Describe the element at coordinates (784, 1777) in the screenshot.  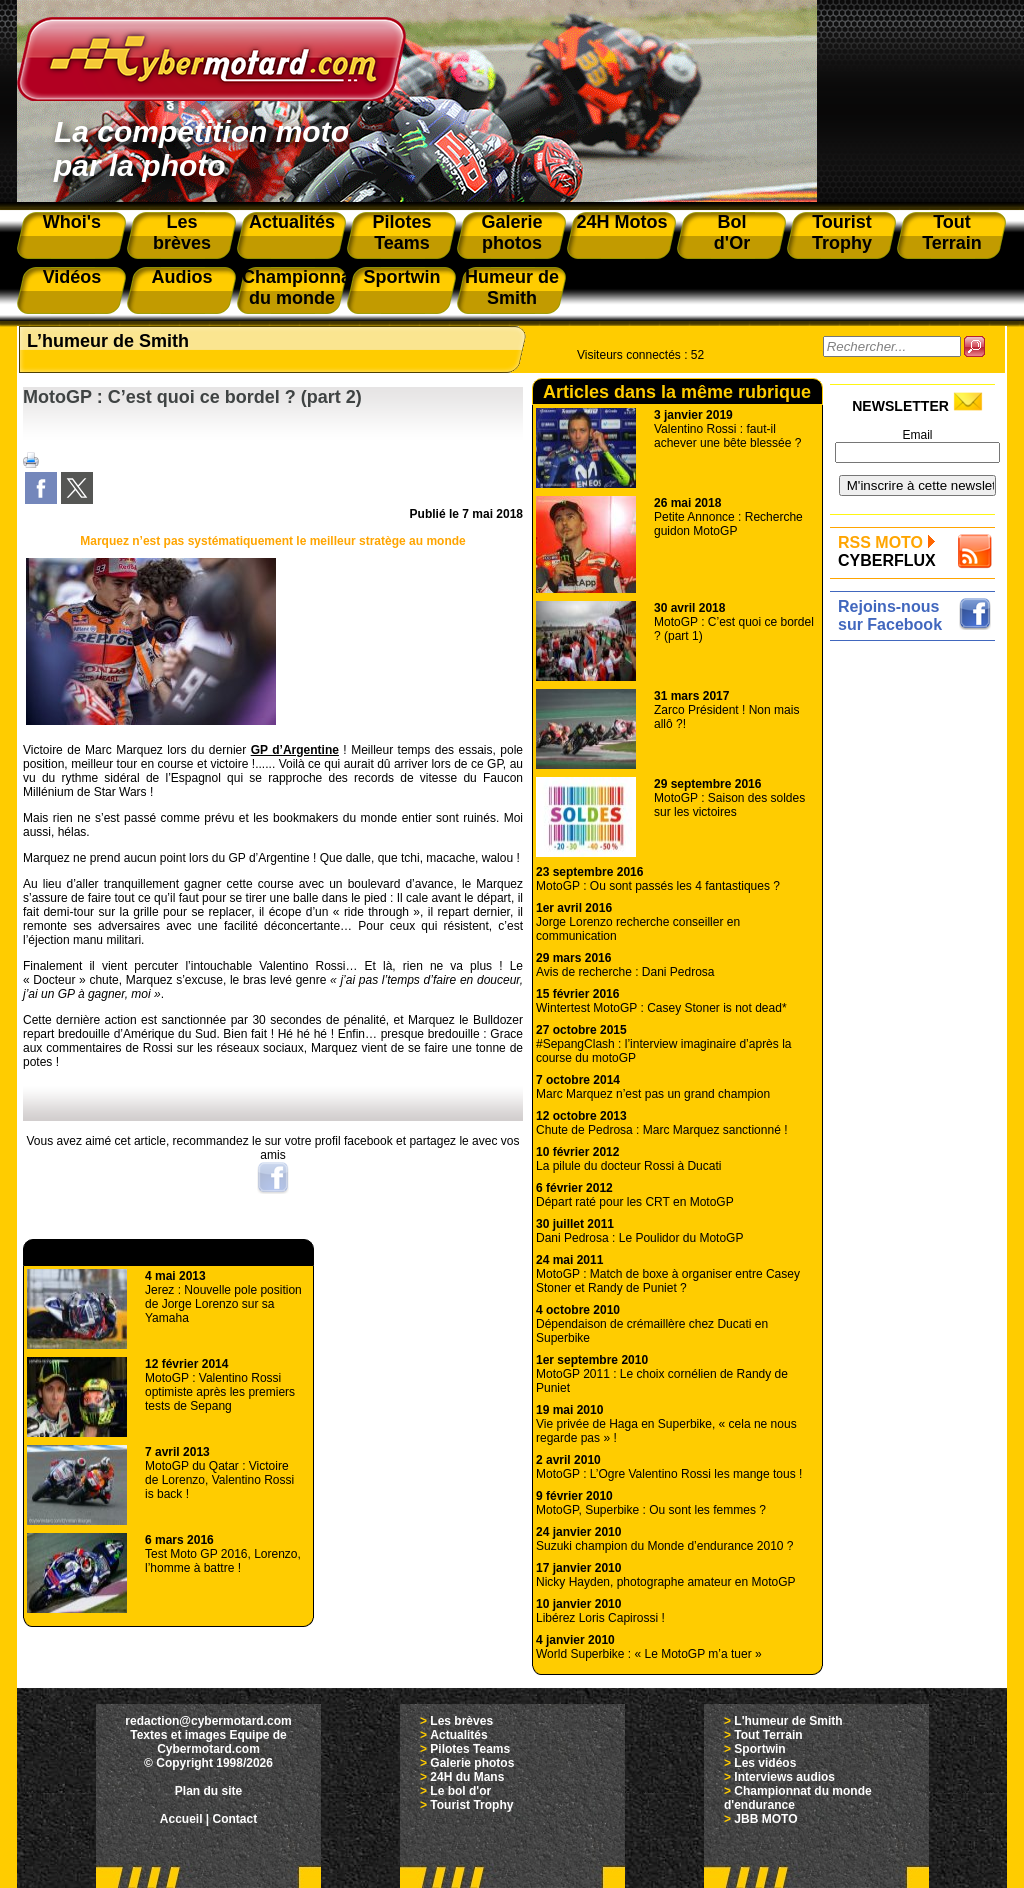
I see `Interviews audios` at that location.